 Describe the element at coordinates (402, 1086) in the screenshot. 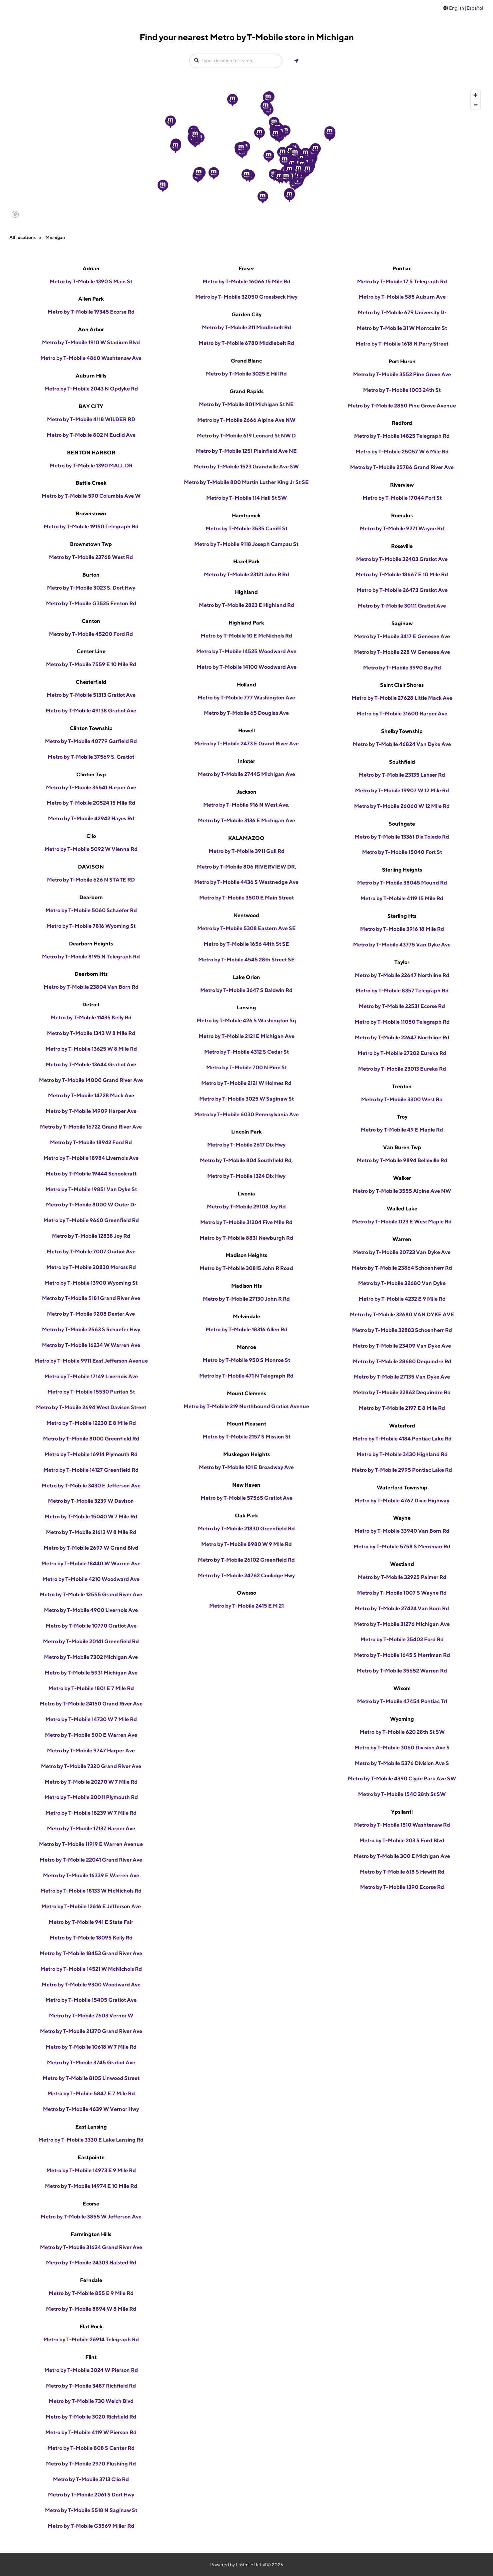

I see `Trenton` at that location.